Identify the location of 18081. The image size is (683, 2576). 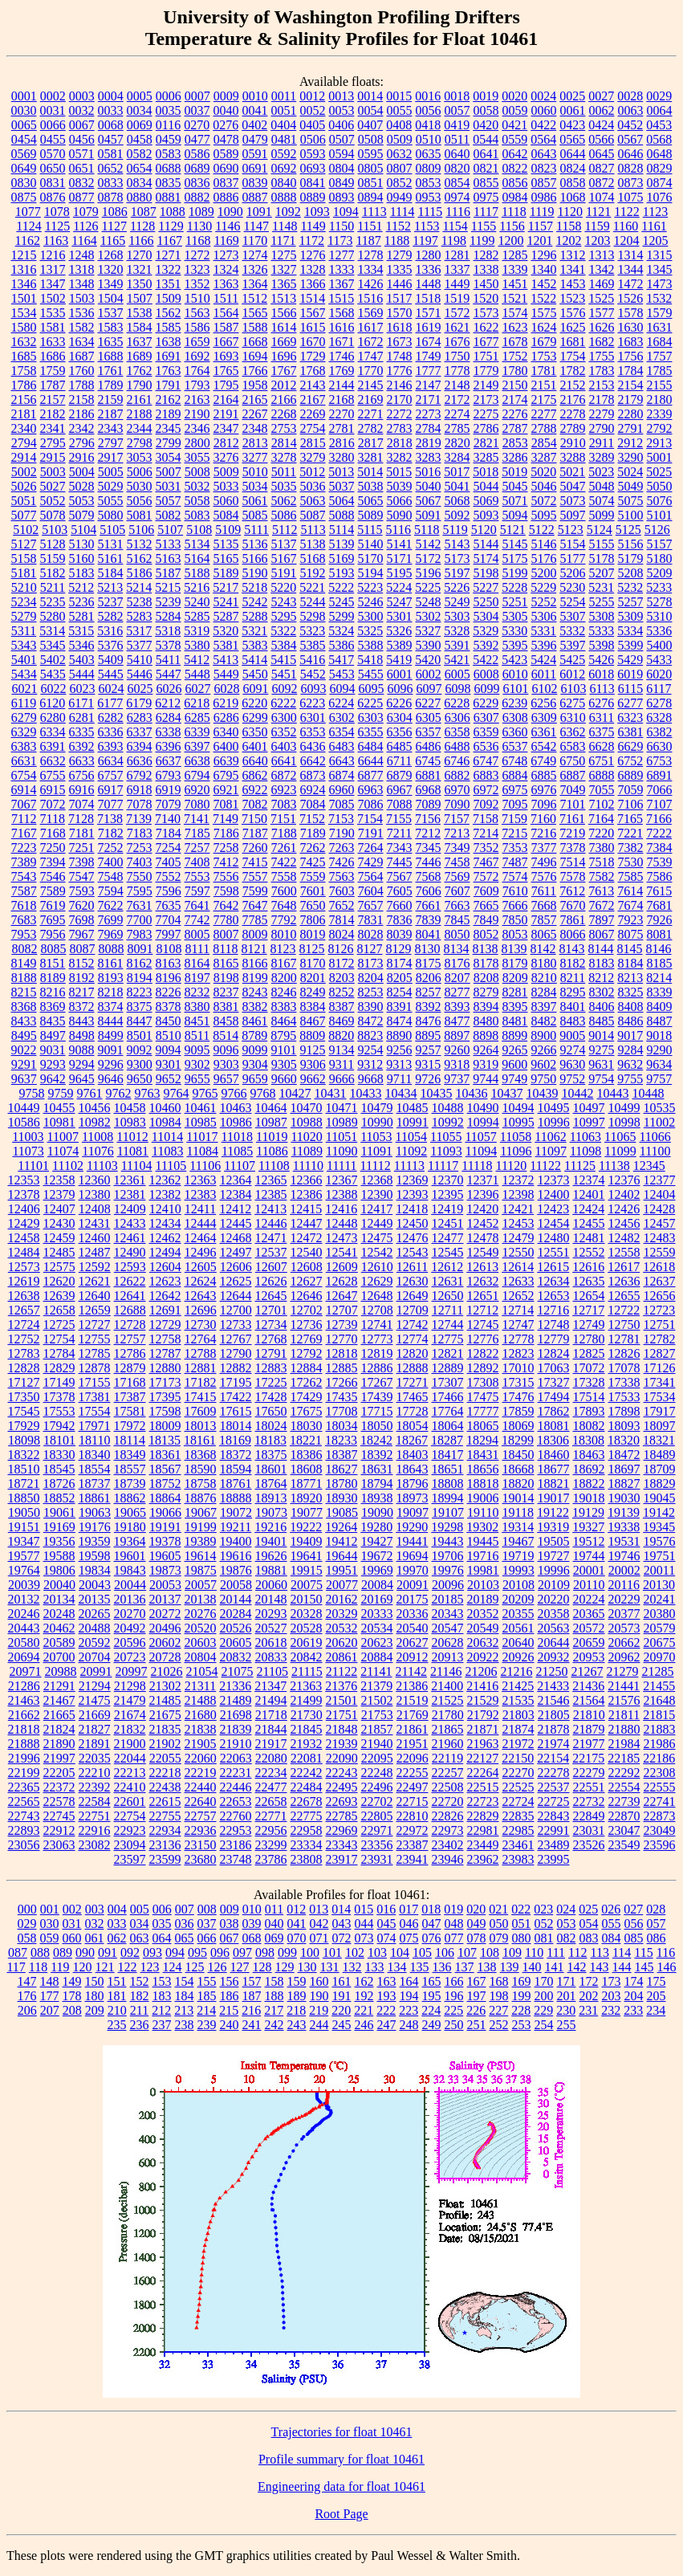
(554, 1426).